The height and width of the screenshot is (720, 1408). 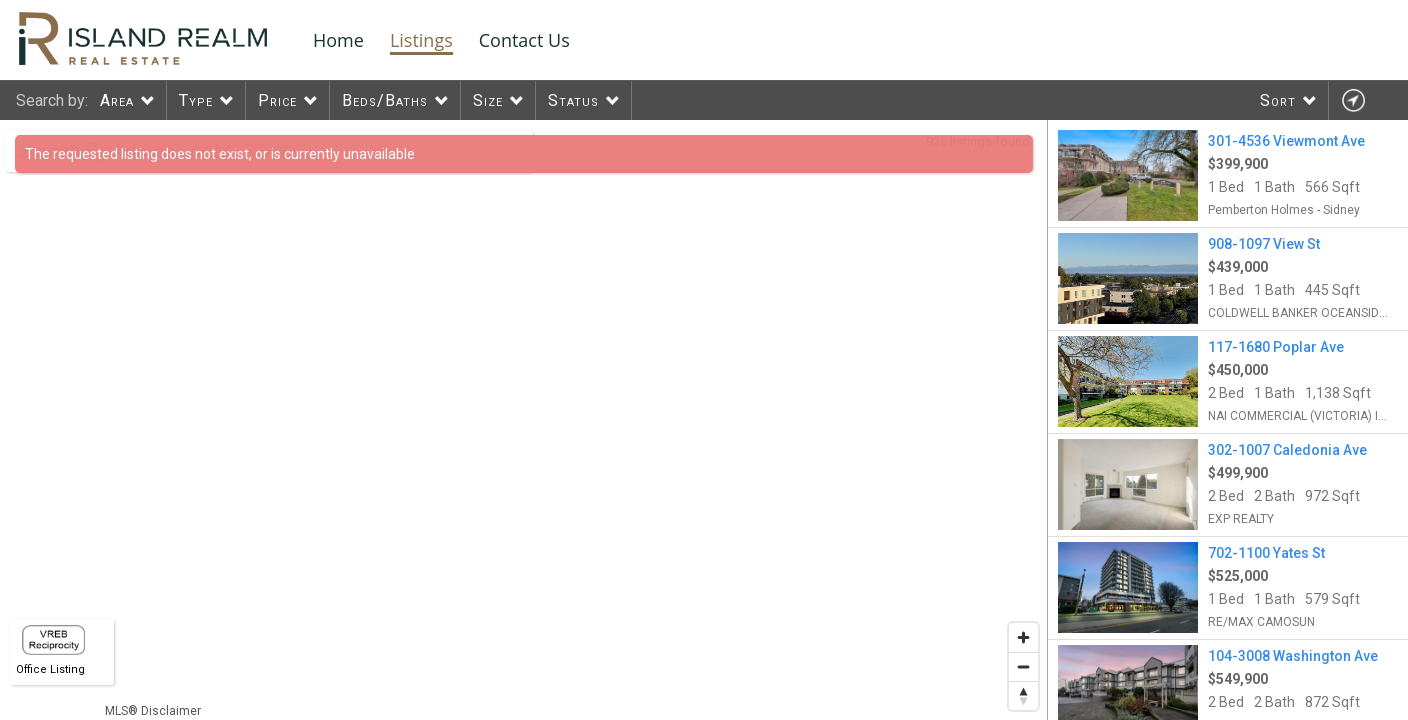 I want to click on Sort, so click(x=1278, y=100).